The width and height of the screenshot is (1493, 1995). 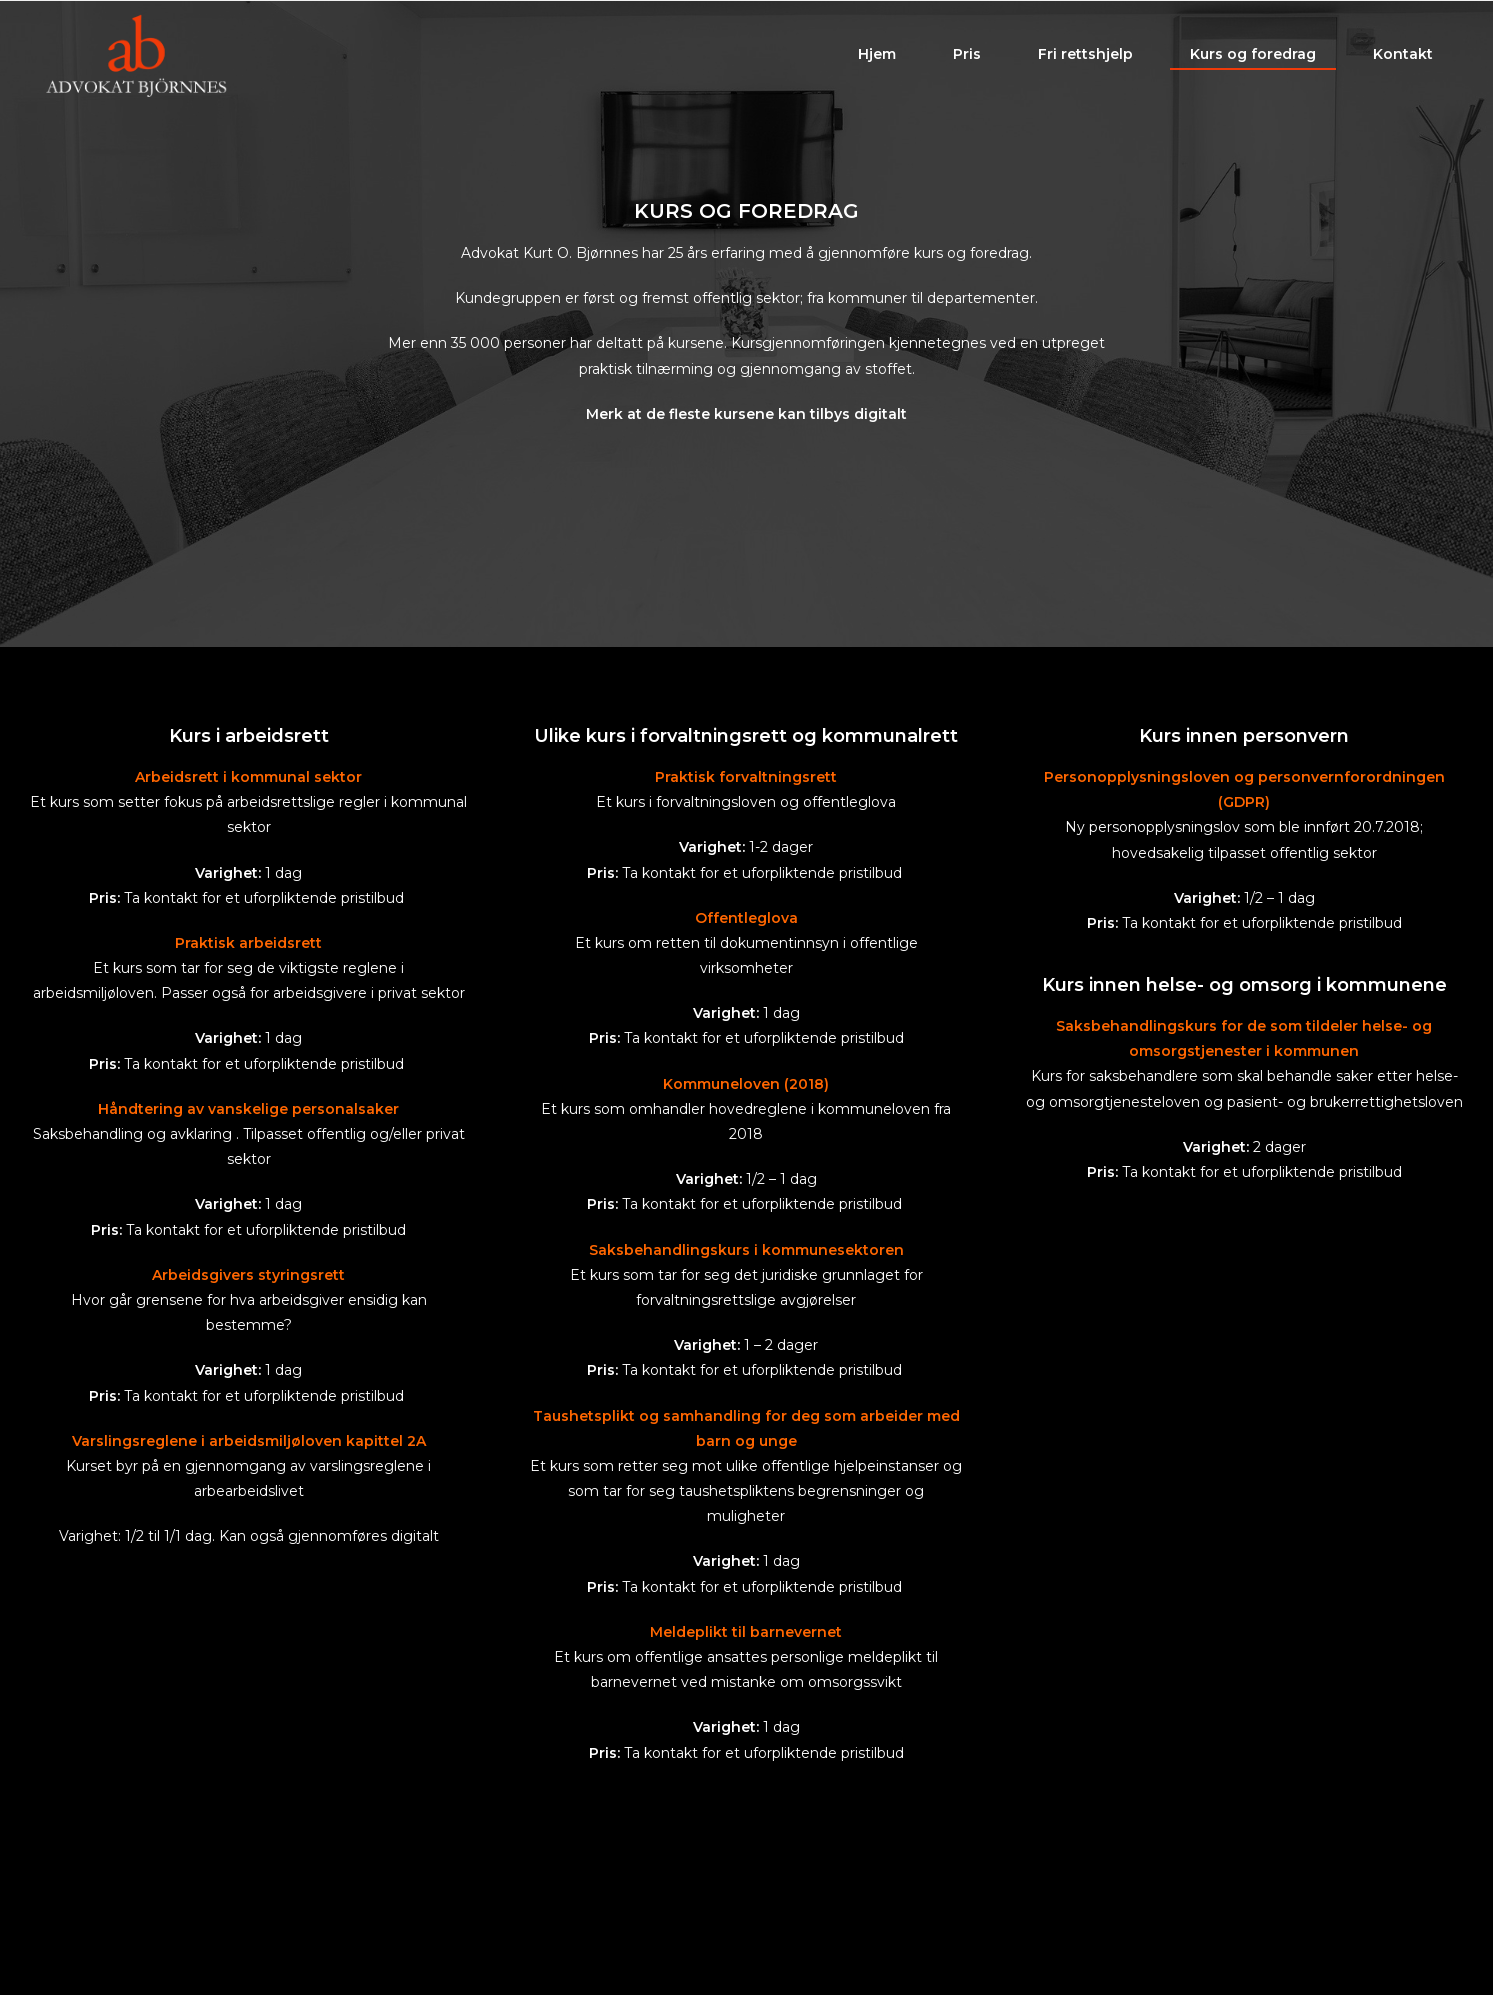 I want to click on Hjem, so click(x=877, y=58).